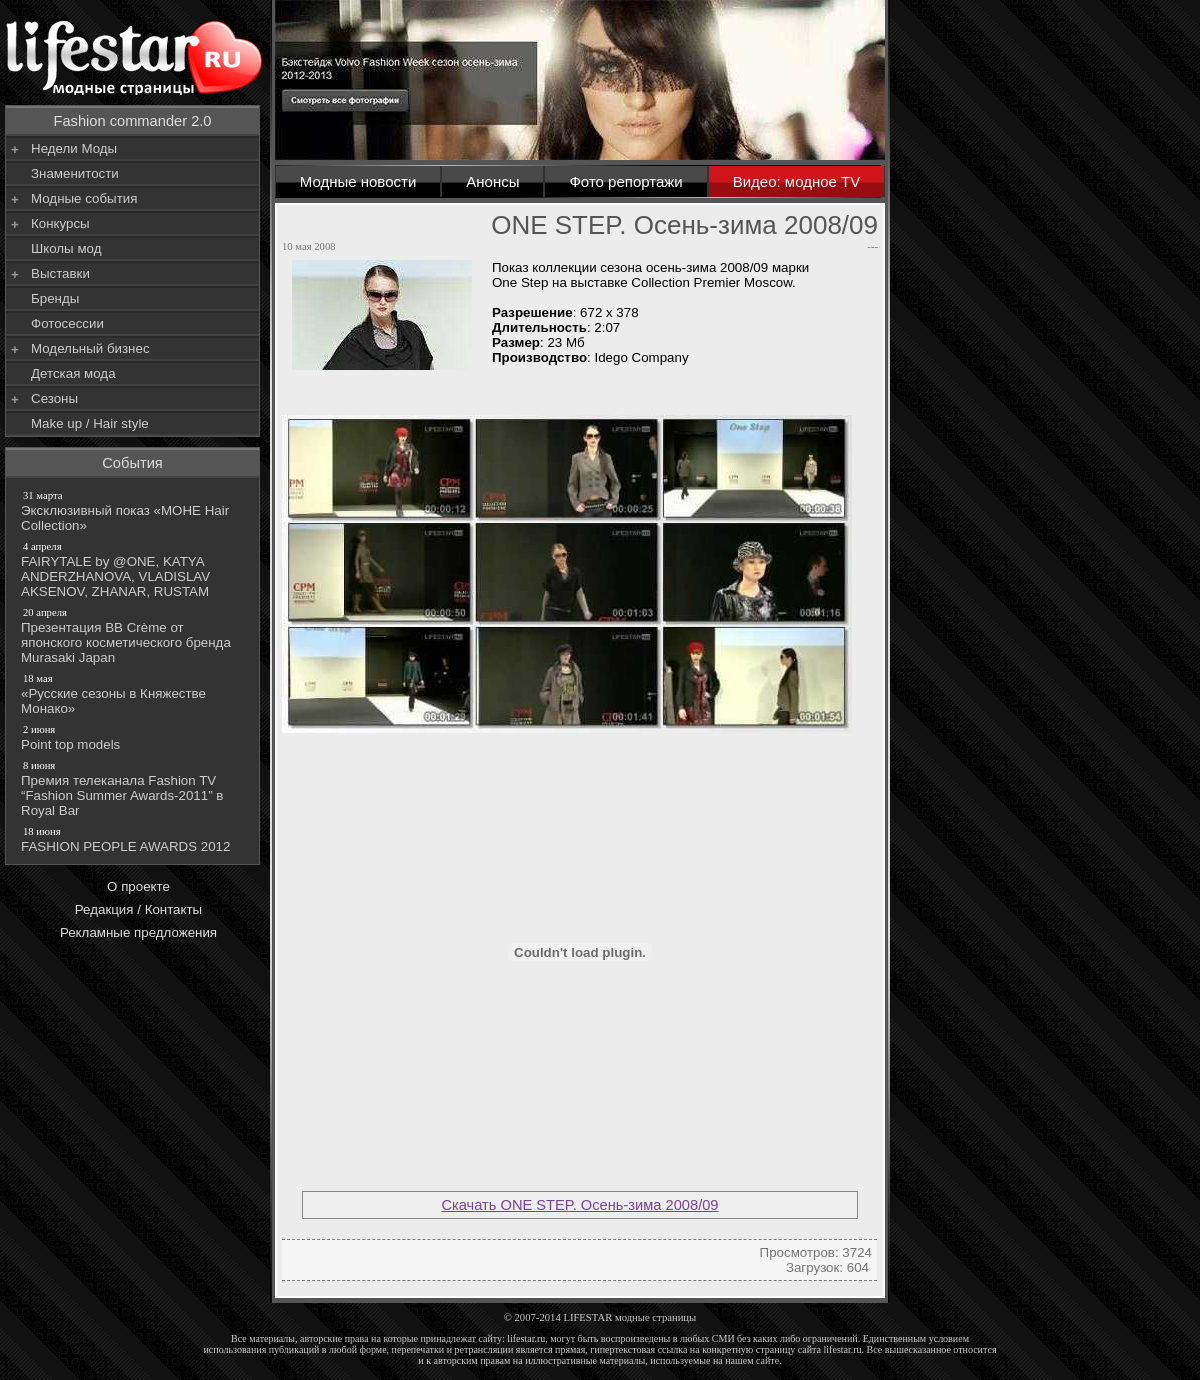 The width and height of the screenshot is (1200, 1380). Describe the element at coordinates (66, 248) in the screenshot. I see `Школы мод` at that location.